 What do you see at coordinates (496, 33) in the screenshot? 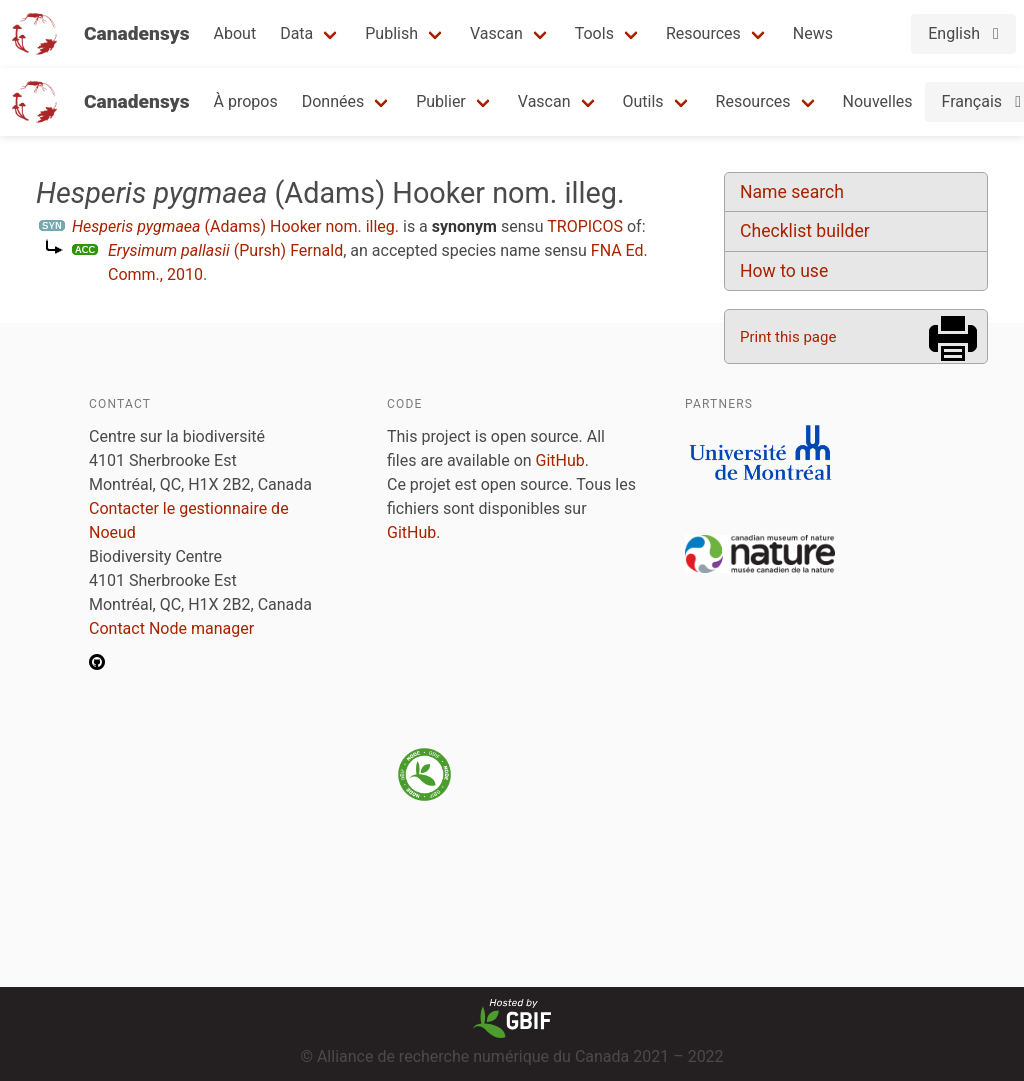
I see `Vascan` at bounding box center [496, 33].